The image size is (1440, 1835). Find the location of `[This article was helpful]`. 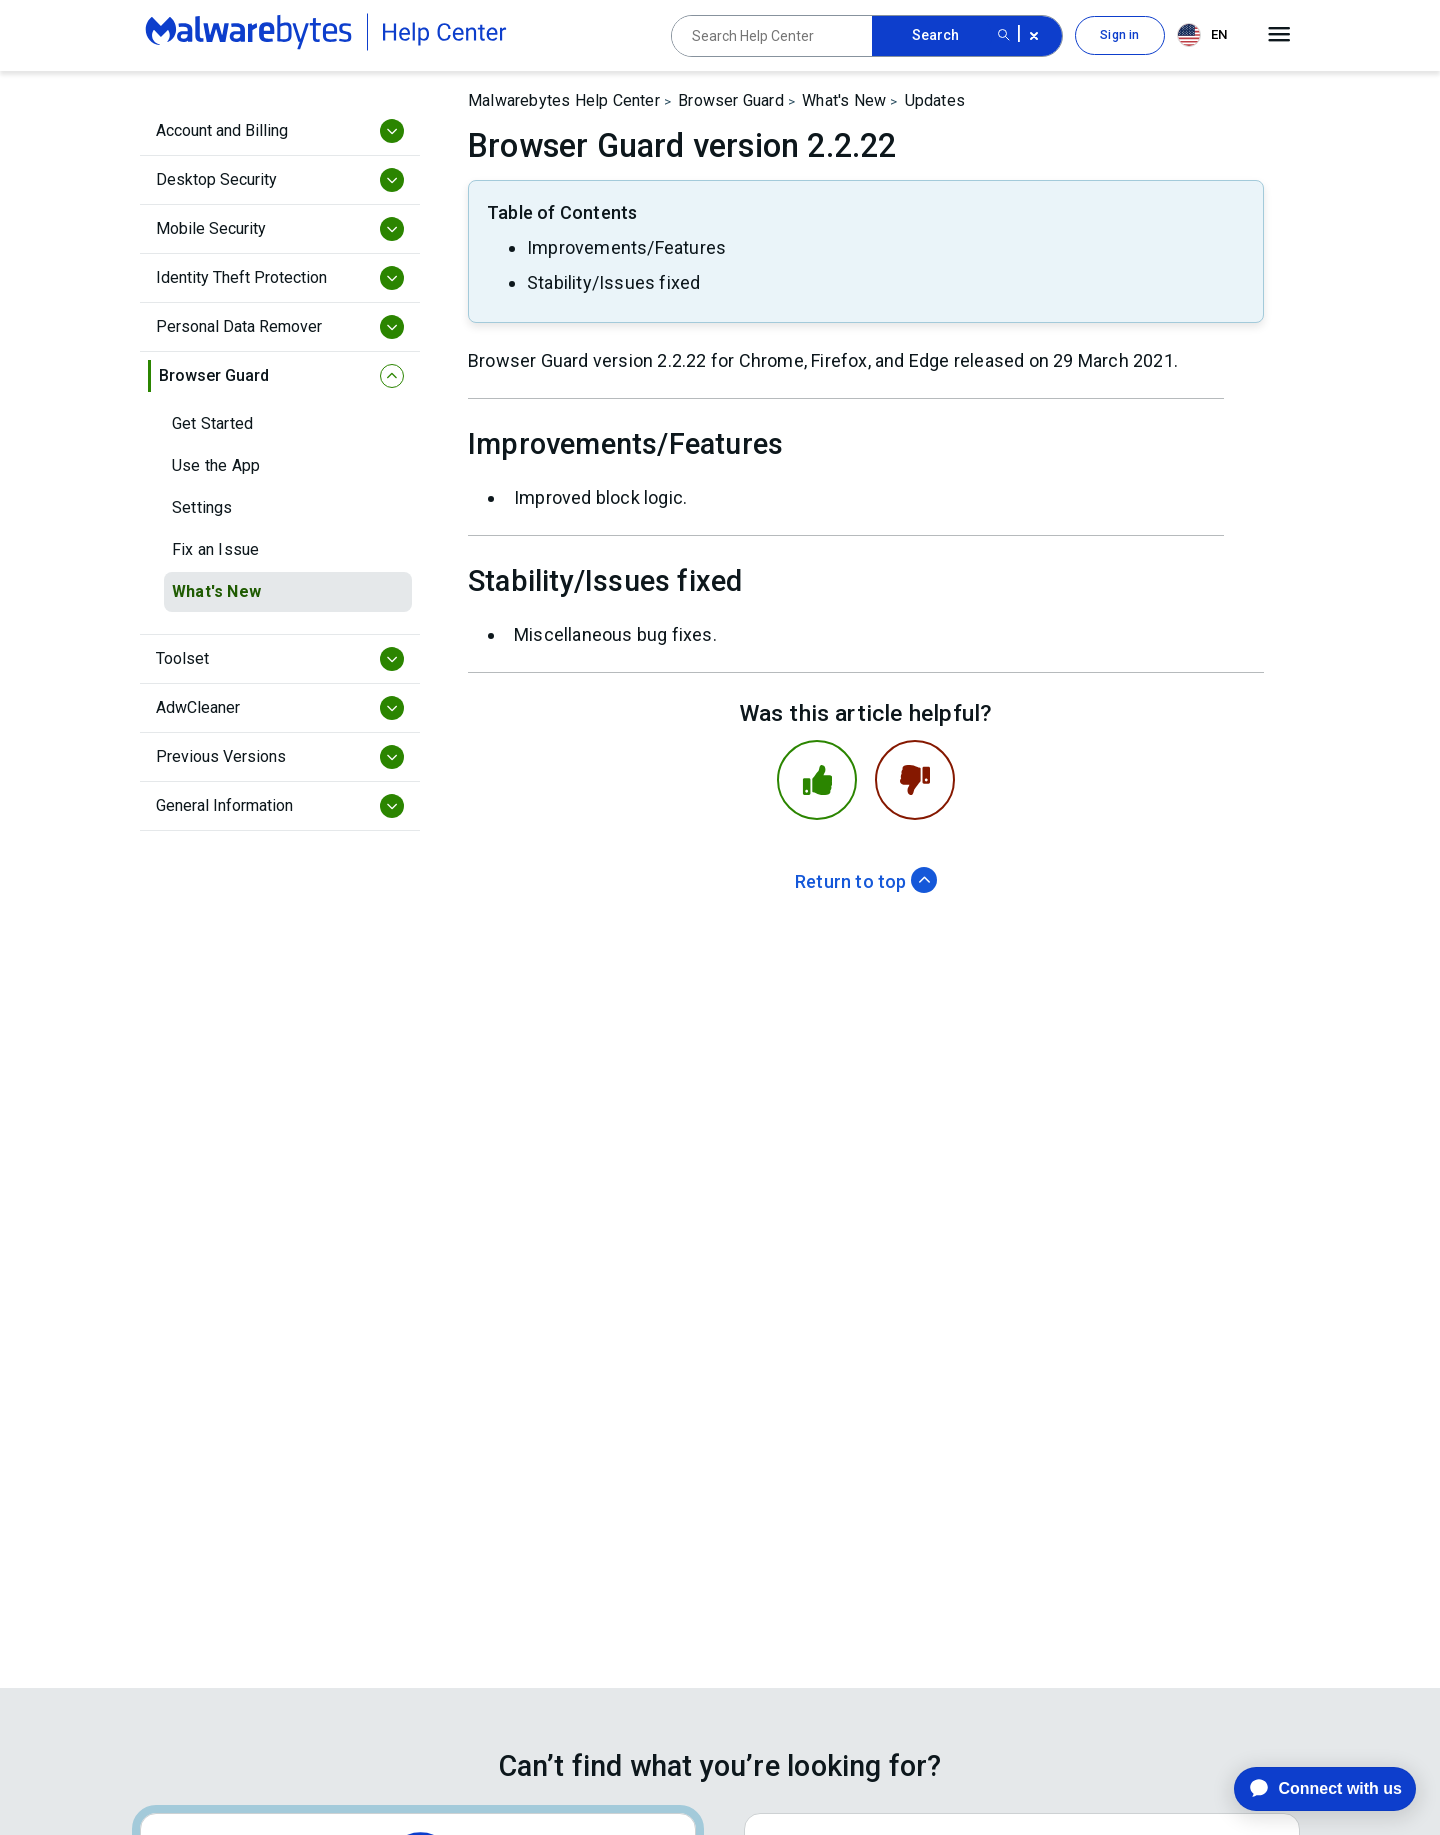

[This article was helpful] is located at coordinates (817, 780).